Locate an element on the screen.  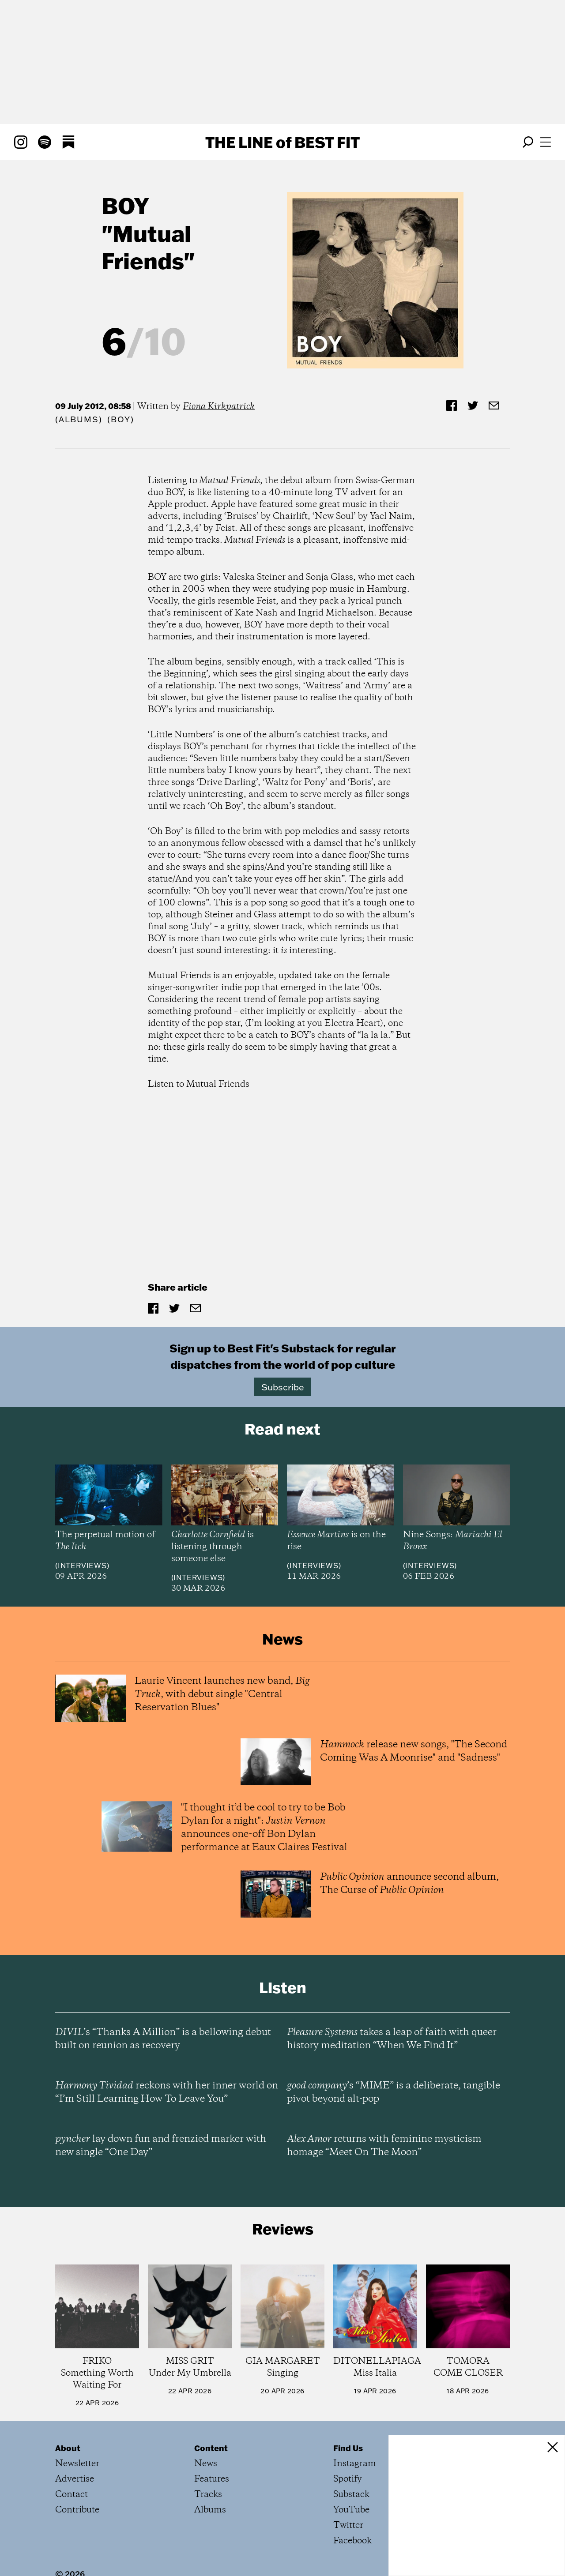
lay down fun and frenzied marker with new single “One Day” is located at coordinates (160, 2146).